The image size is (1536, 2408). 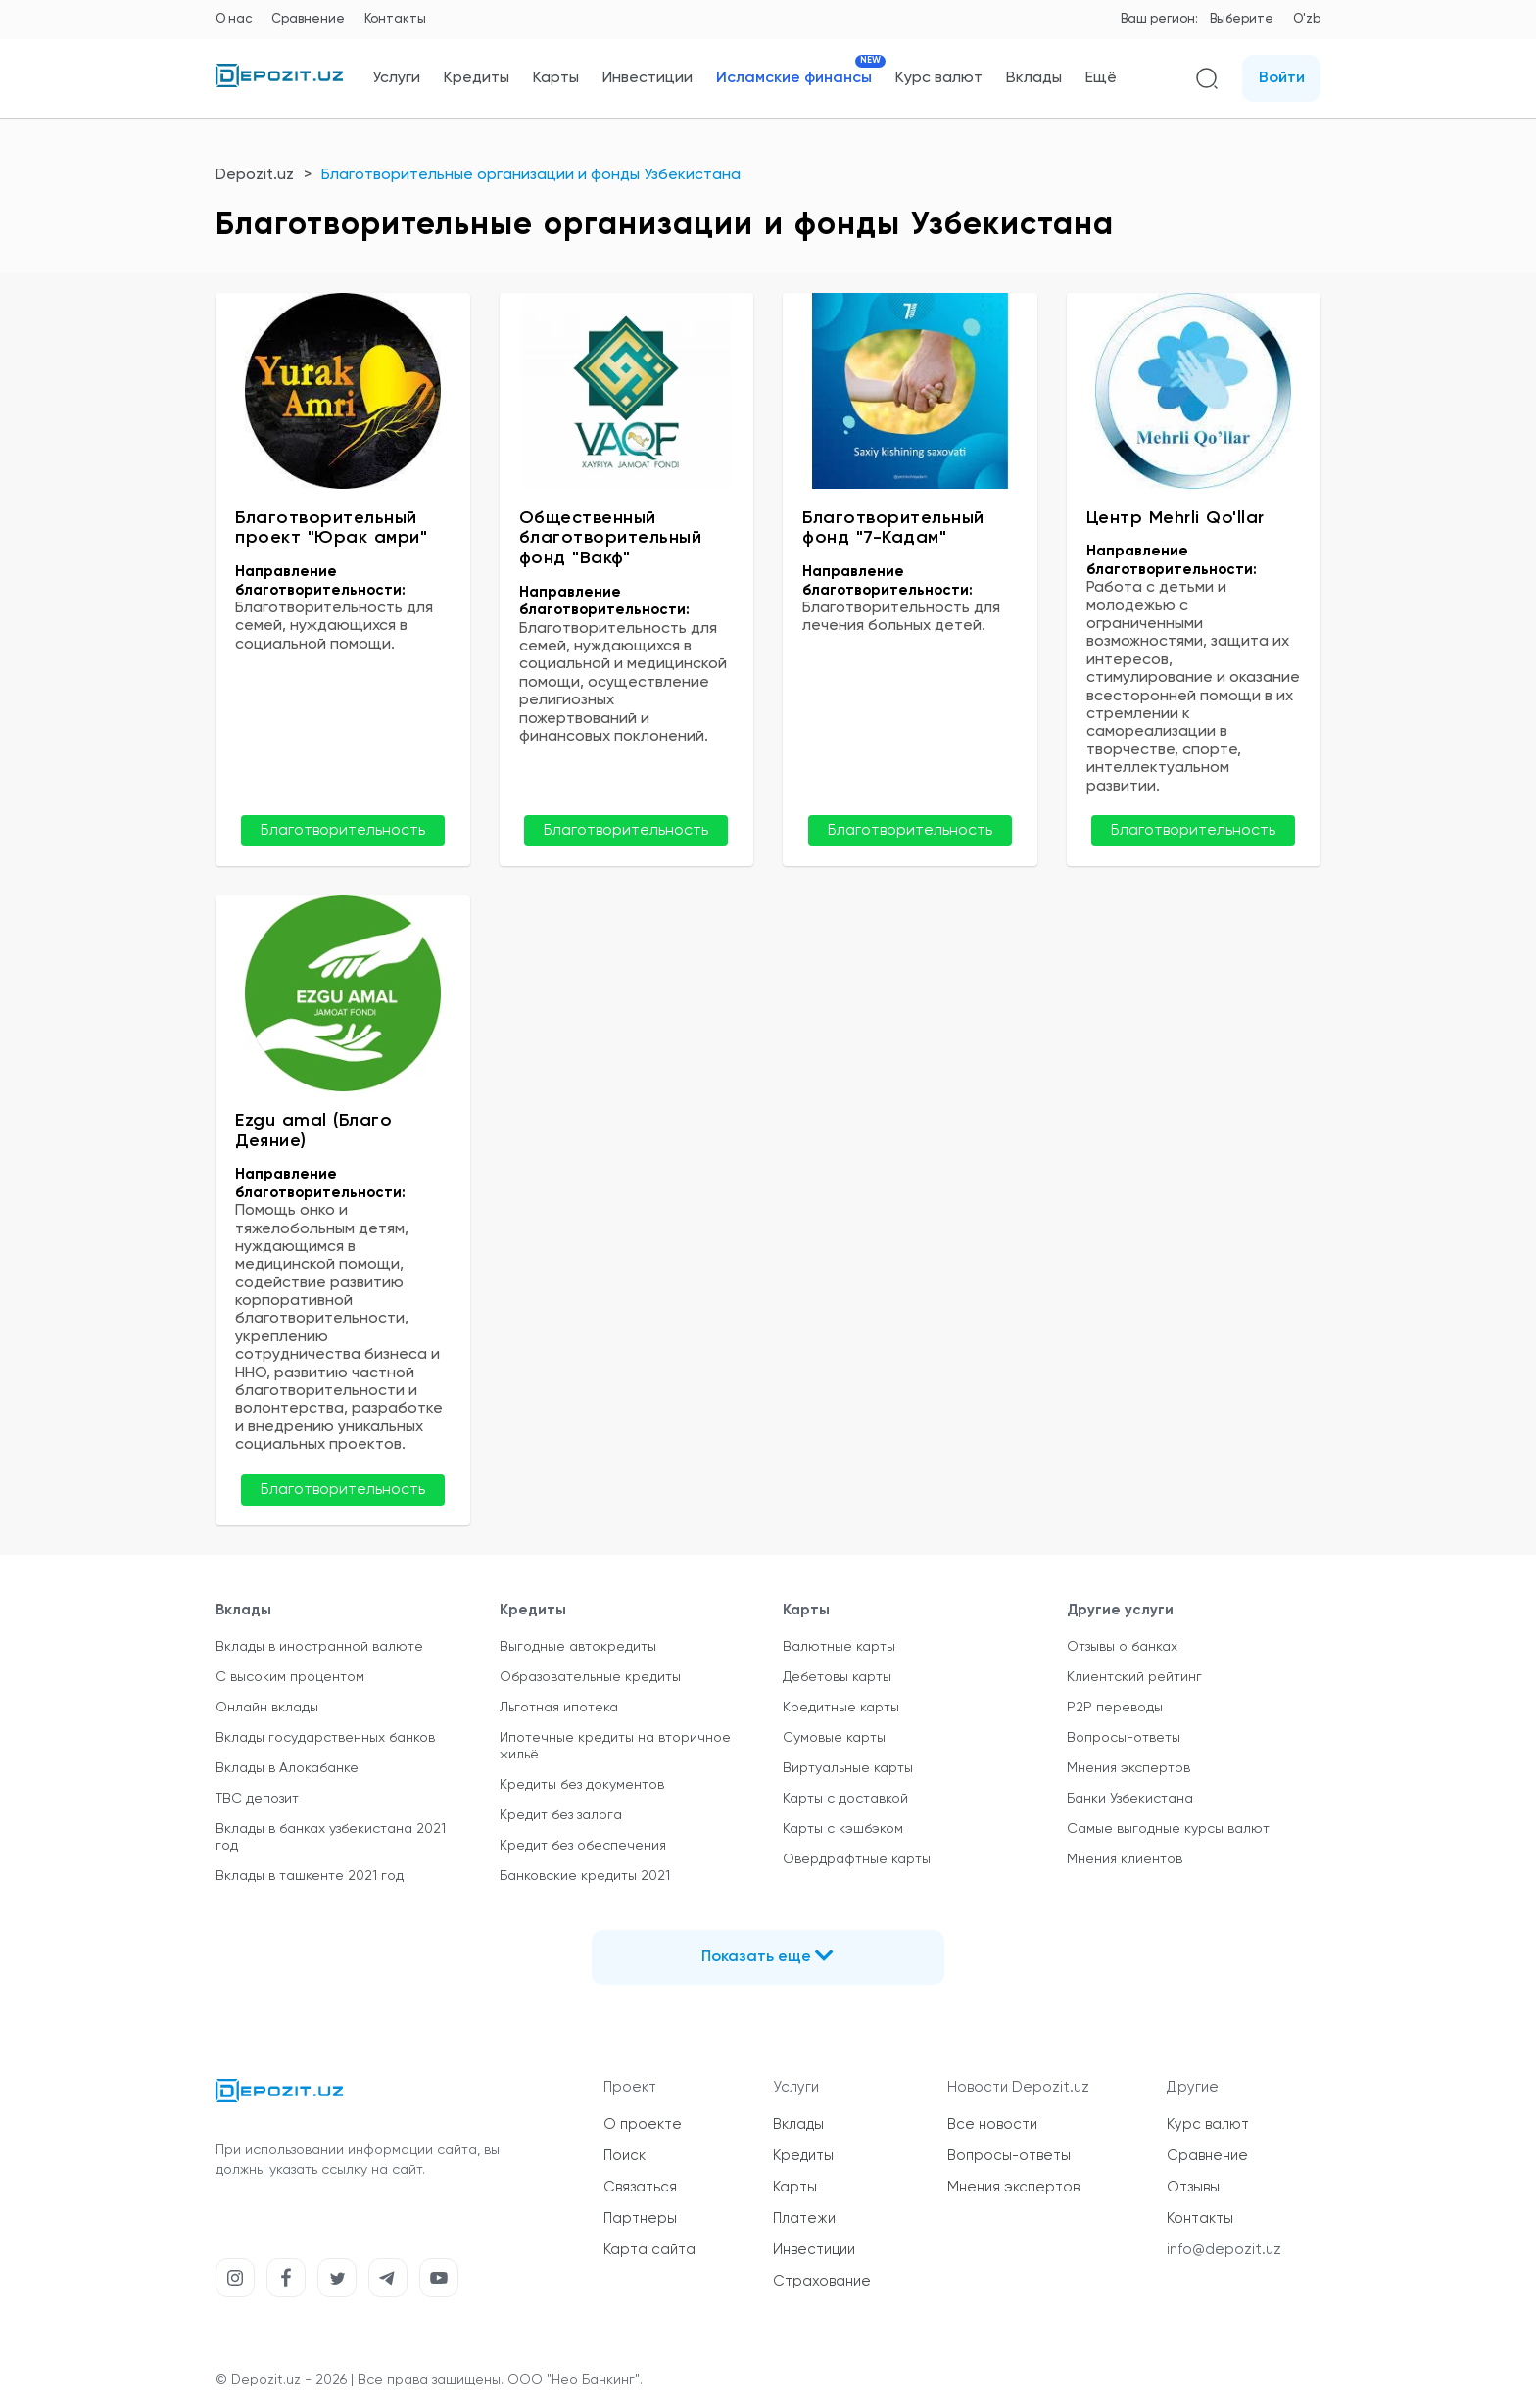 What do you see at coordinates (1034, 78) in the screenshot?
I see `Вклады` at bounding box center [1034, 78].